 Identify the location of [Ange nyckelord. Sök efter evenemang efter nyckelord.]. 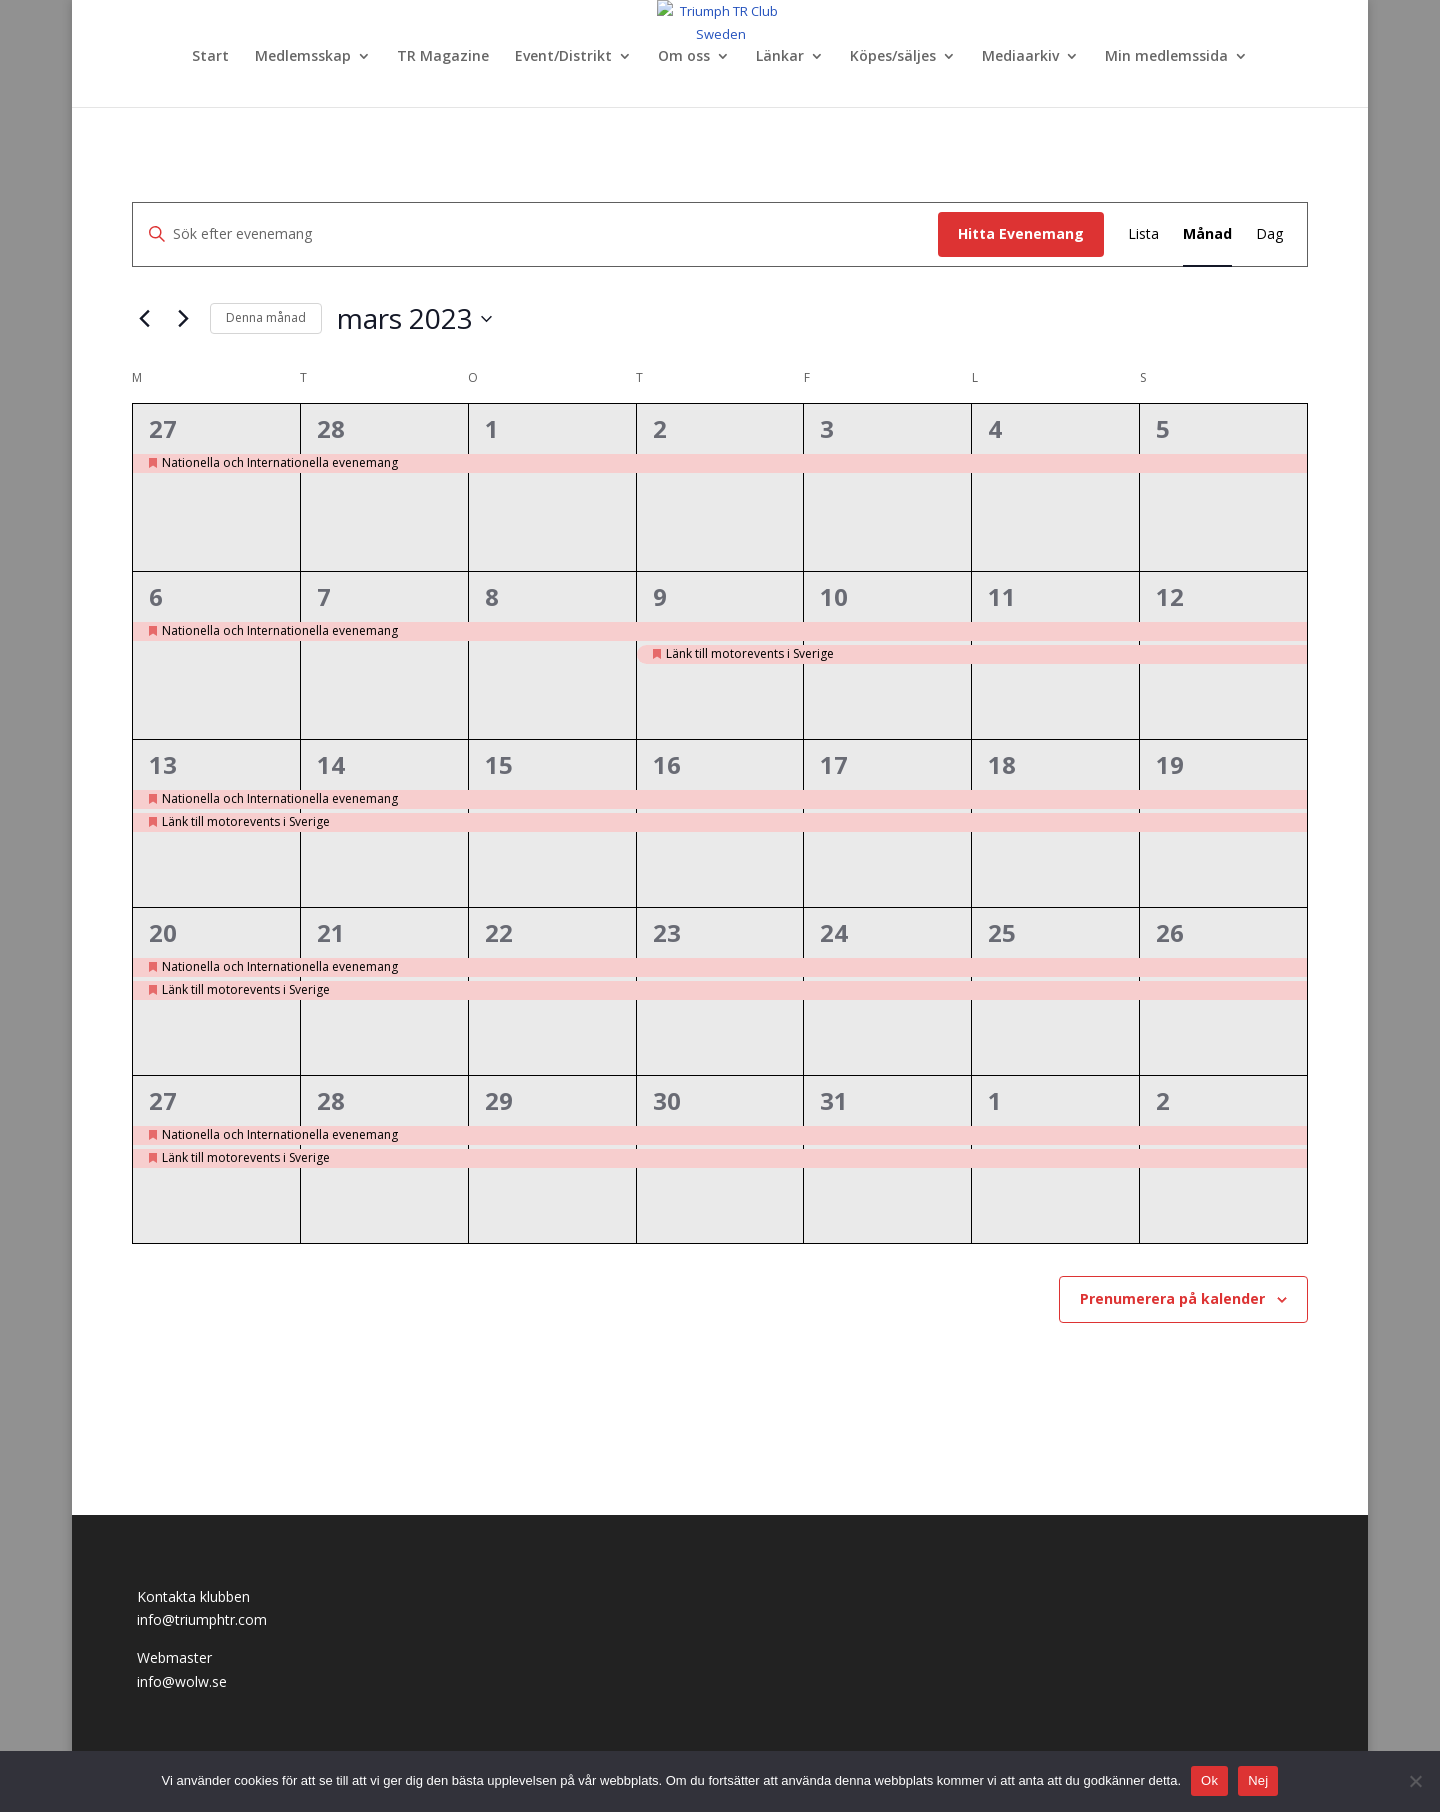
(535, 234).